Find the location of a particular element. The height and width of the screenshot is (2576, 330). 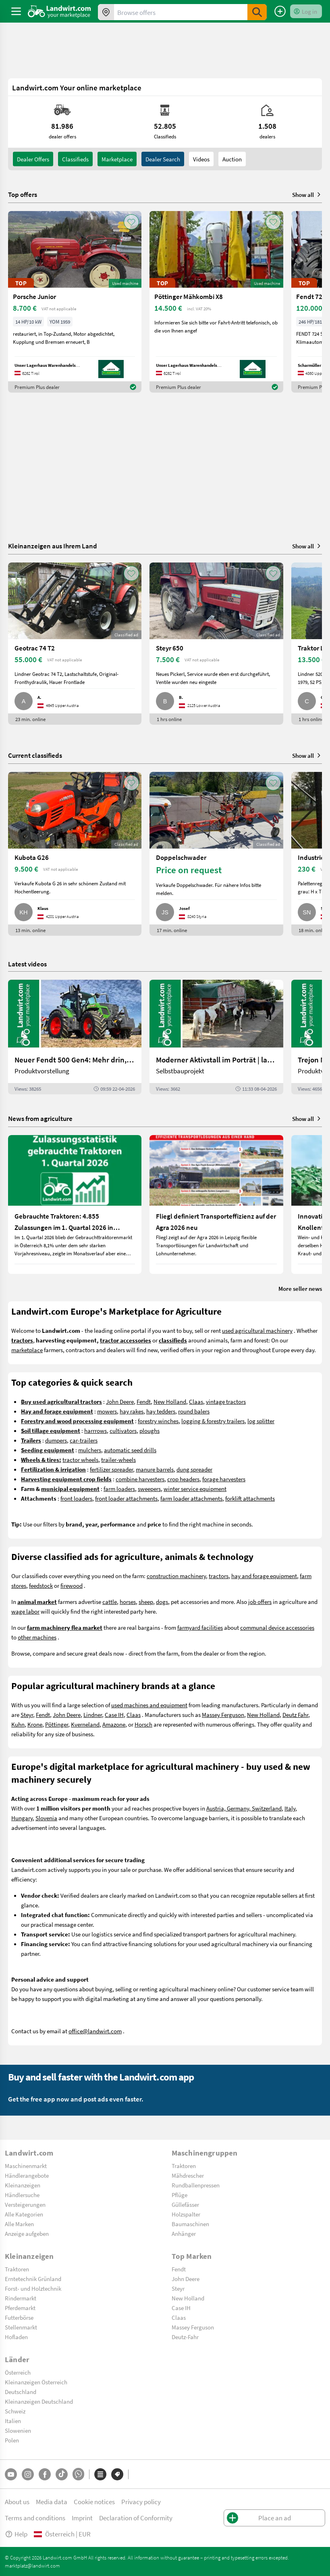

Mähdrescher is located at coordinates (188, 2175).